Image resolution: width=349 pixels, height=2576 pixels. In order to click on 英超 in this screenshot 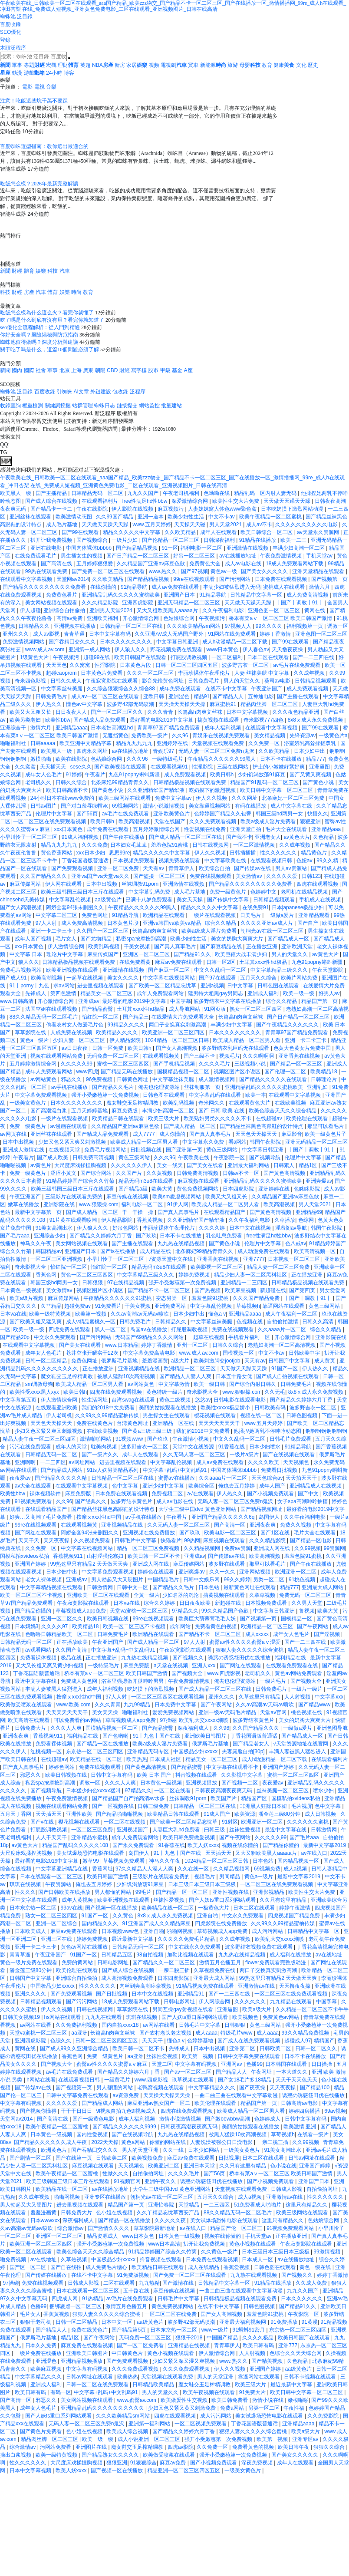, I will do `click(85, 65)`.